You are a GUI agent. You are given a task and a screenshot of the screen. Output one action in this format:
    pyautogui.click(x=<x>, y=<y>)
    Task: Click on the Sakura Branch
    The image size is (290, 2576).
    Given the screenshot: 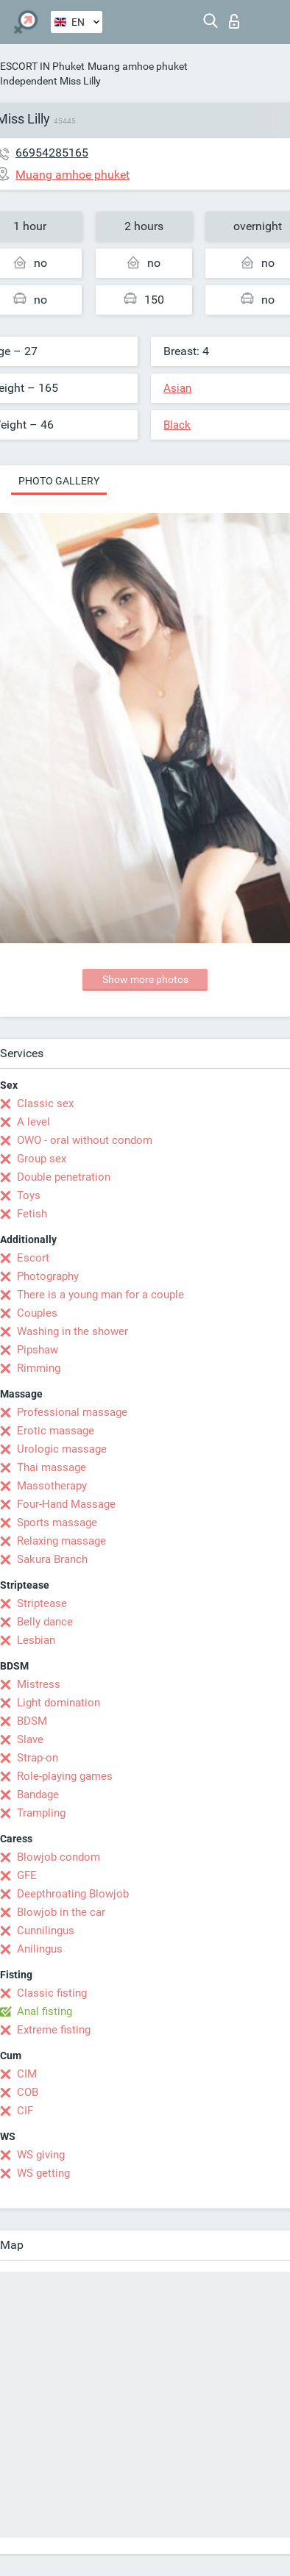 What is the action you would take?
    pyautogui.click(x=52, y=1559)
    